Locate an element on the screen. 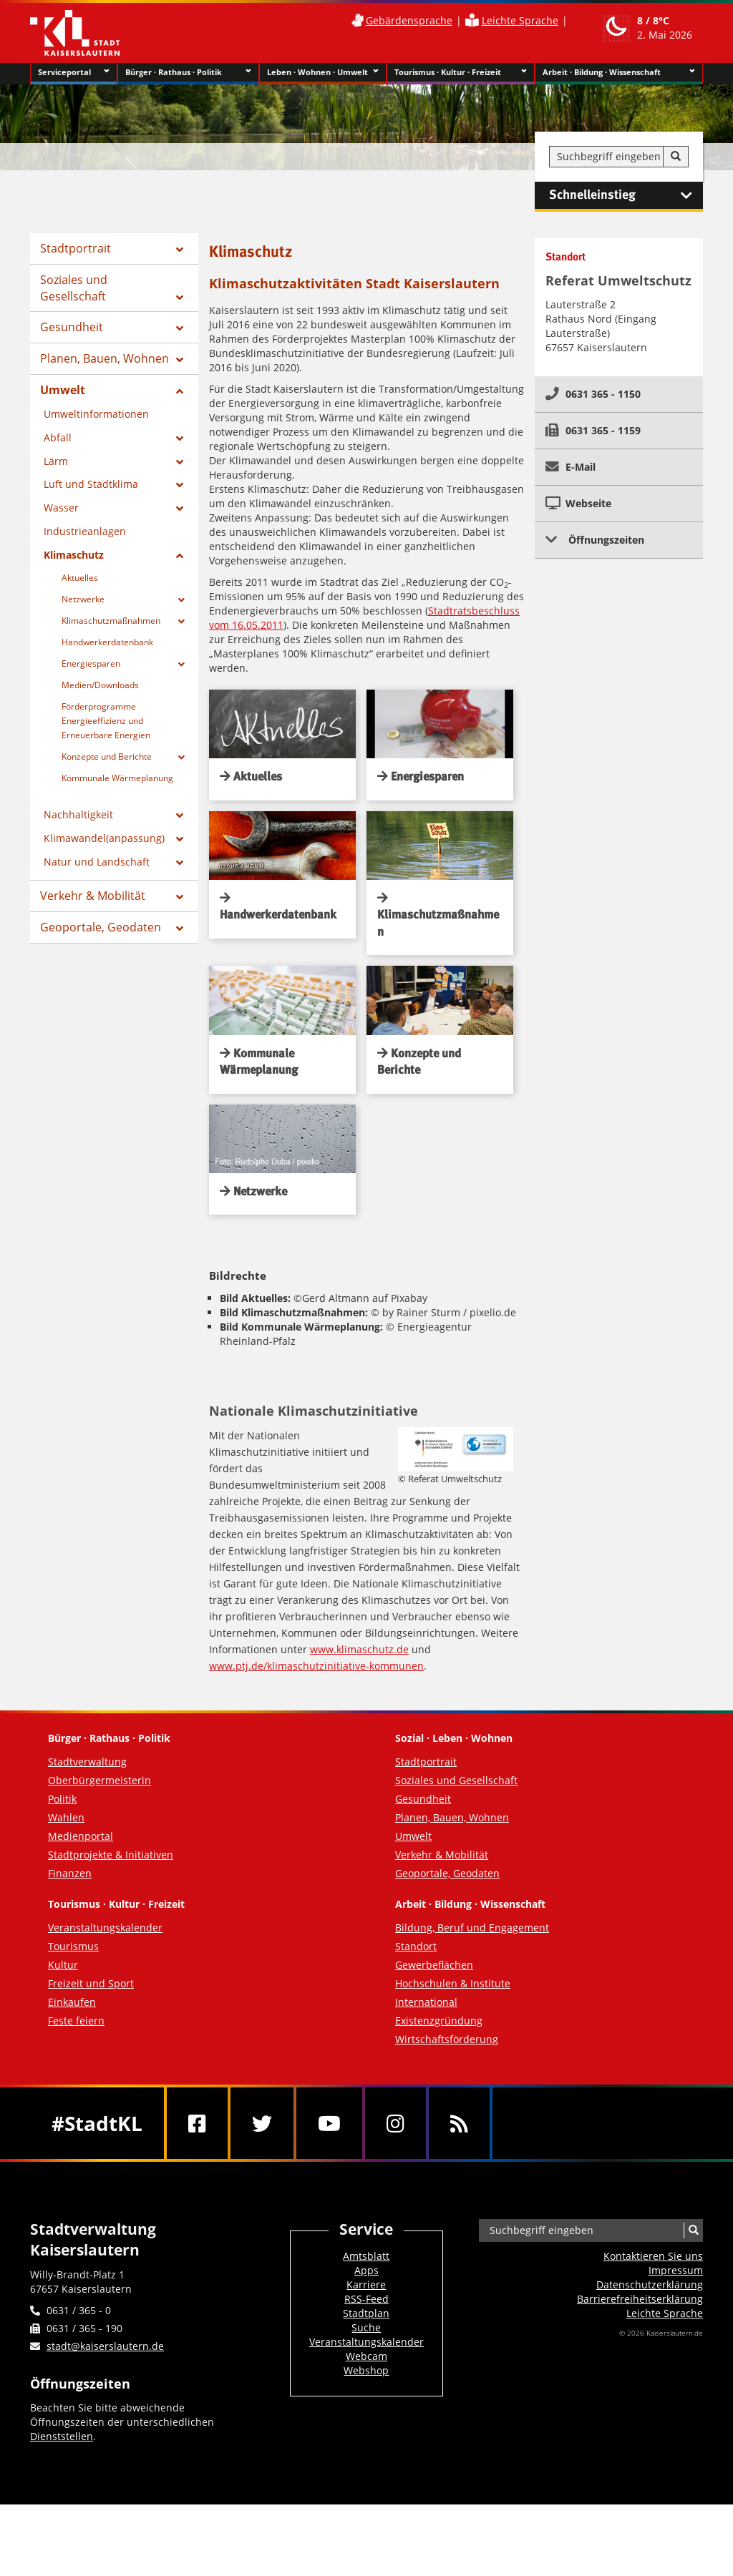  [Zeige Unterseiten von Planen, Bauen, Wohnen] is located at coordinates (180, 360).